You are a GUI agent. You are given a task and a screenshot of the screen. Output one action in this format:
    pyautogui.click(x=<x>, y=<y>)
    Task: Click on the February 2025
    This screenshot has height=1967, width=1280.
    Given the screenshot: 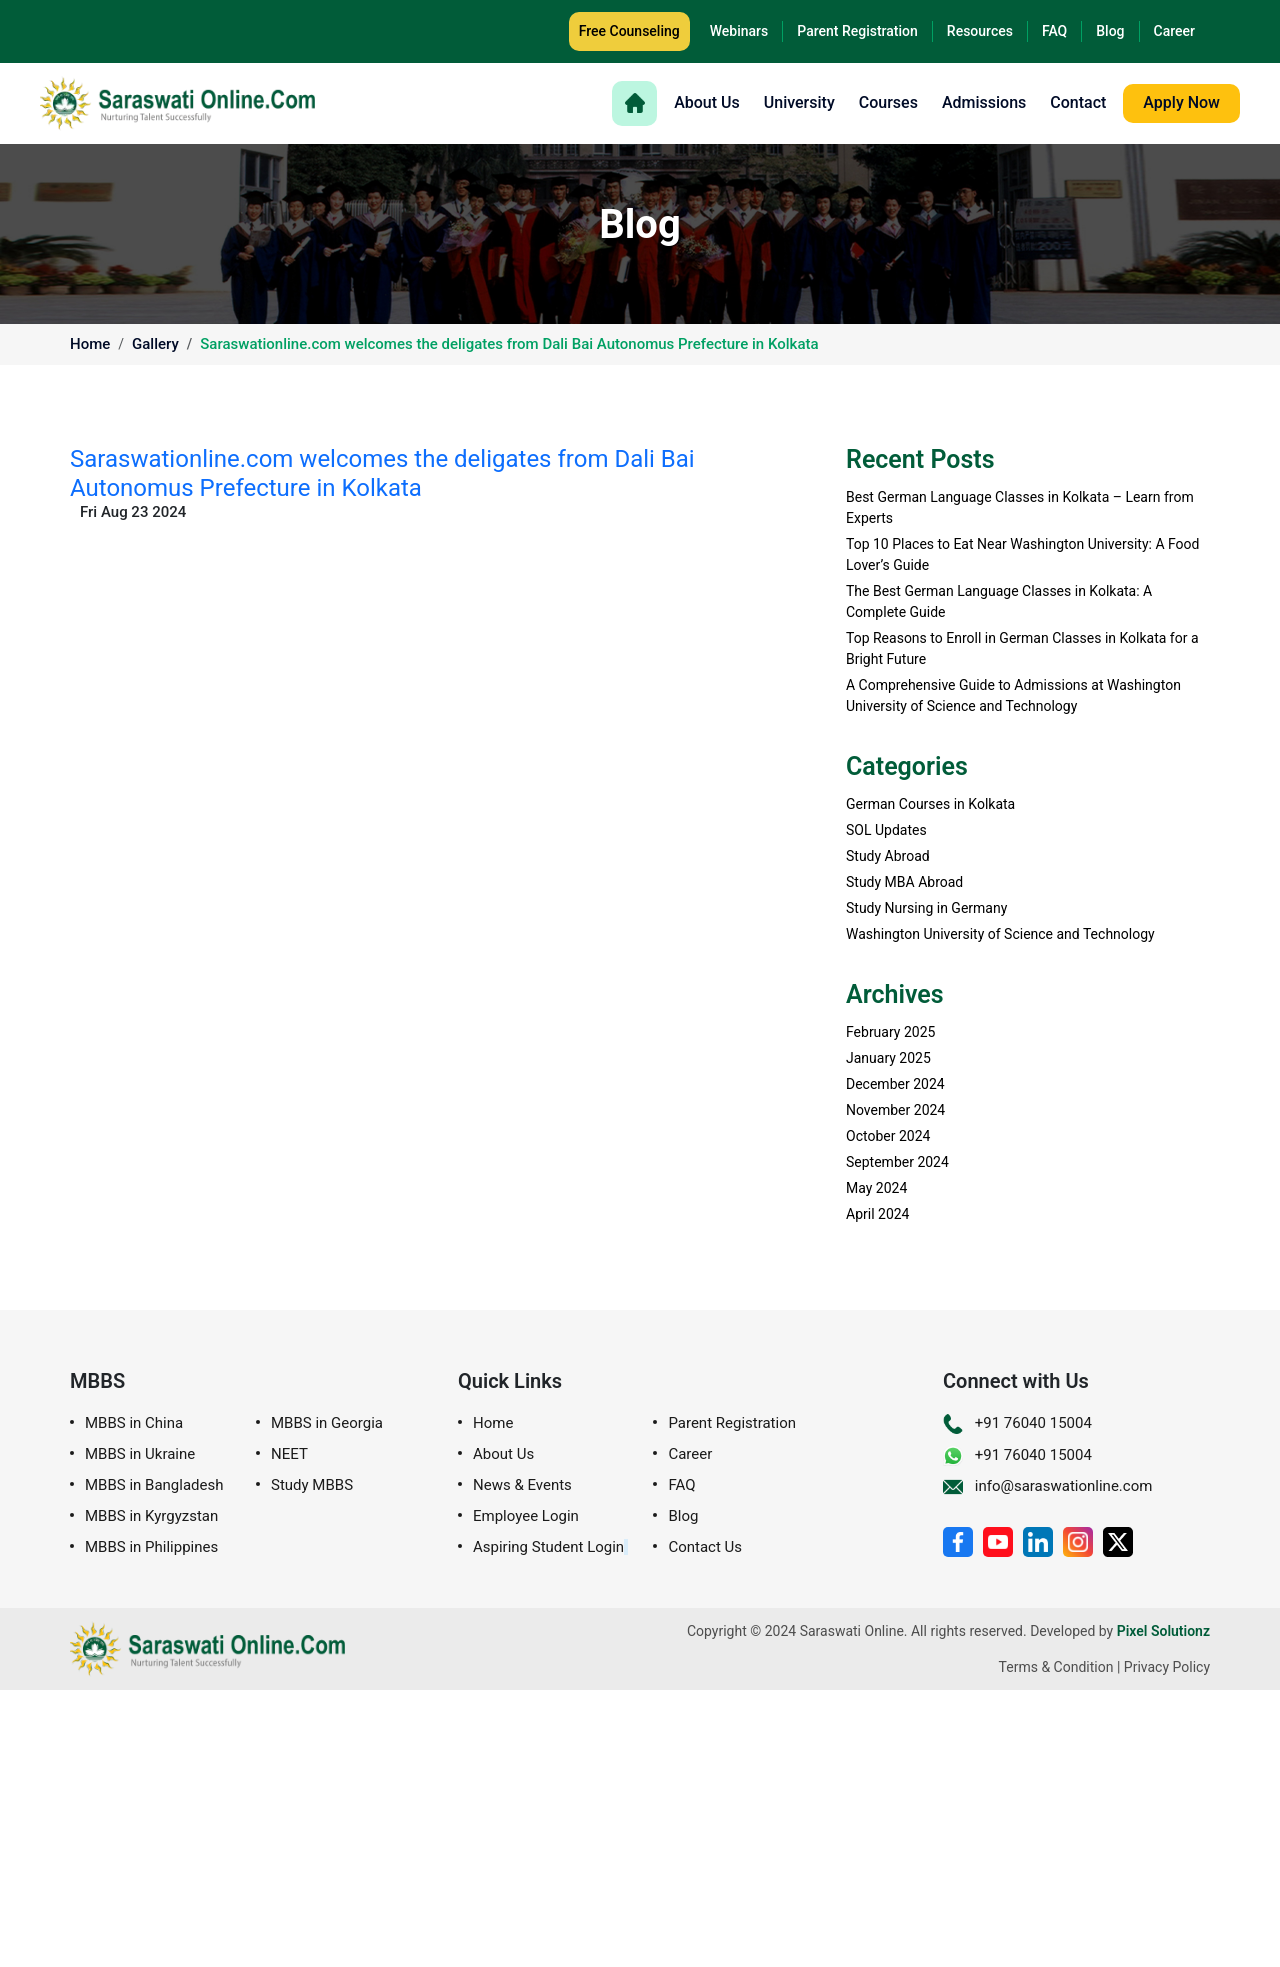 What is the action you would take?
    pyautogui.click(x=890, y=1032)
    